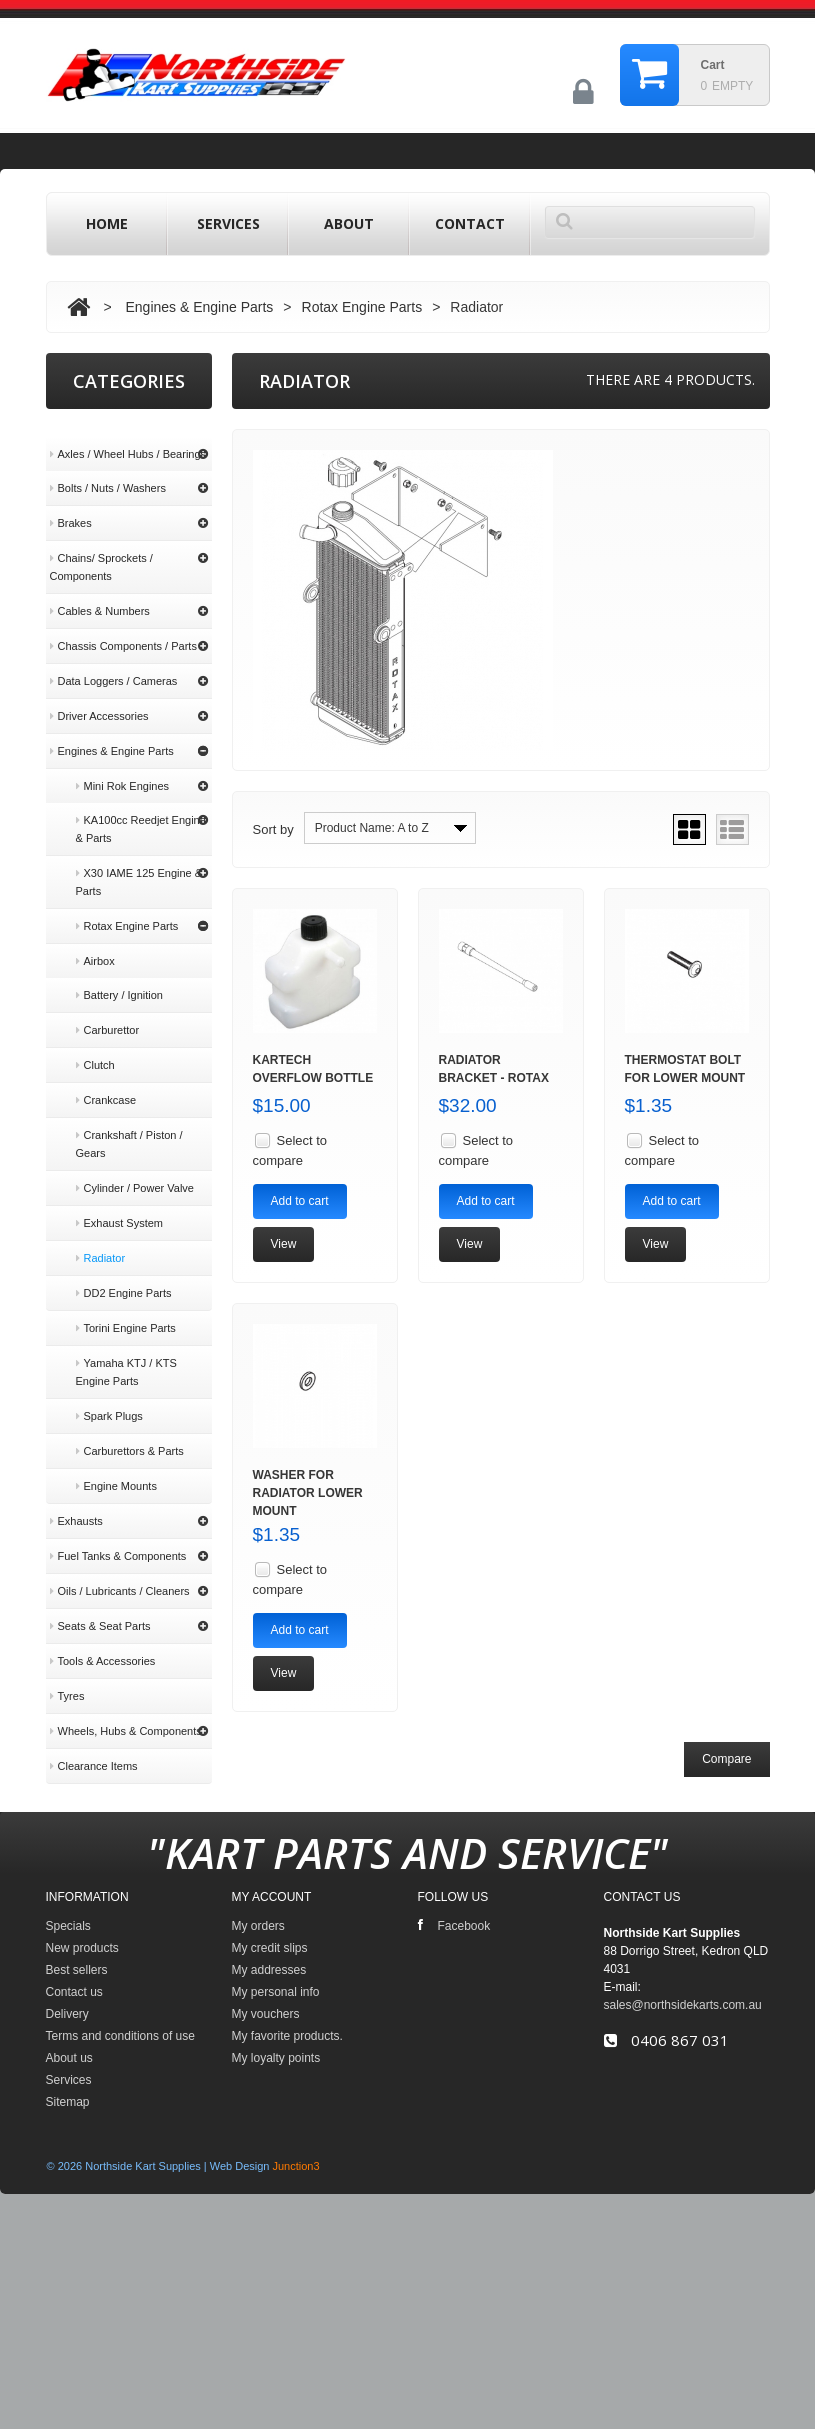 The height and width of the screenshot is (2429, 815). I want to click on Radiator, so click(101, 1238).